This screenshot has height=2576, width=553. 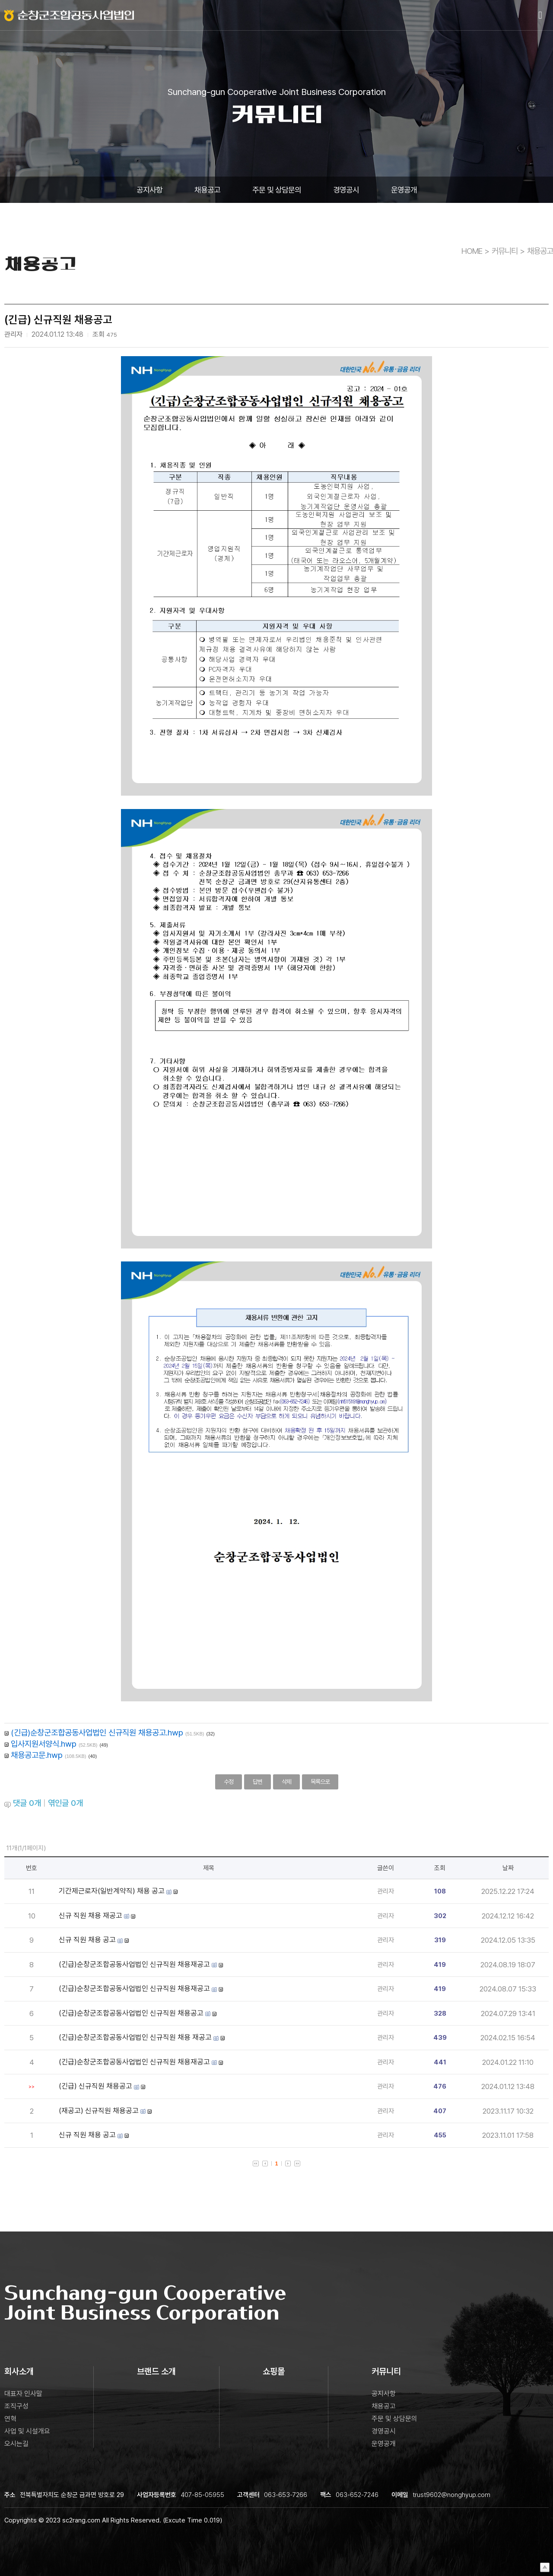 I want to click on sc2rang.com, so click(x=81, y=2520).